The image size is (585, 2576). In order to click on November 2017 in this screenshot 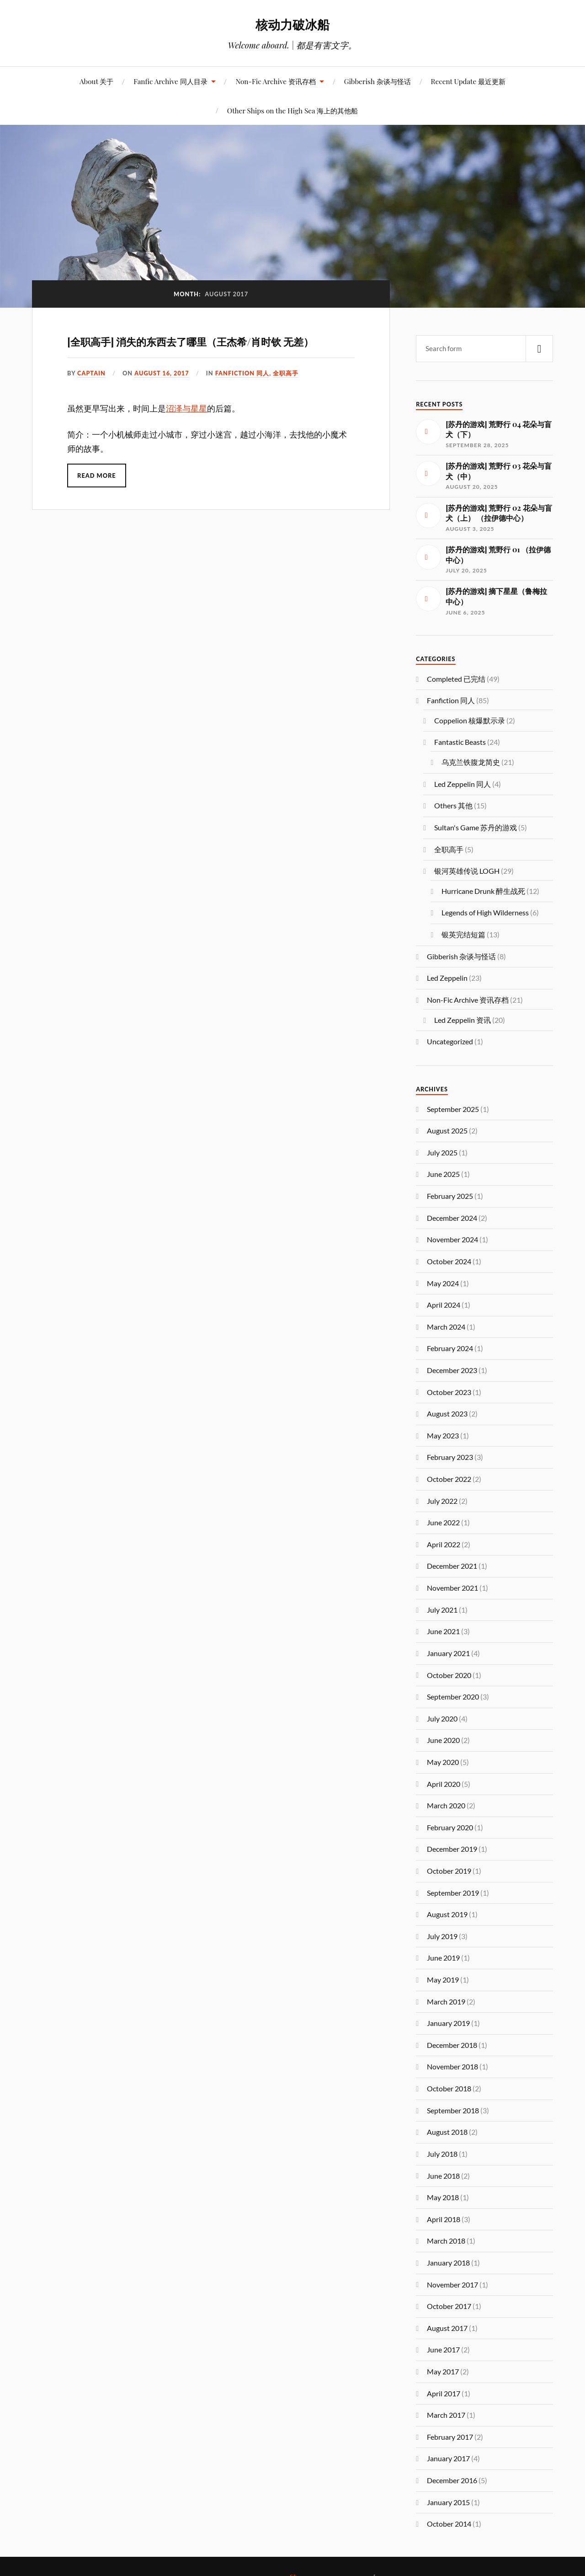, I will do `click(452, 2284)`.